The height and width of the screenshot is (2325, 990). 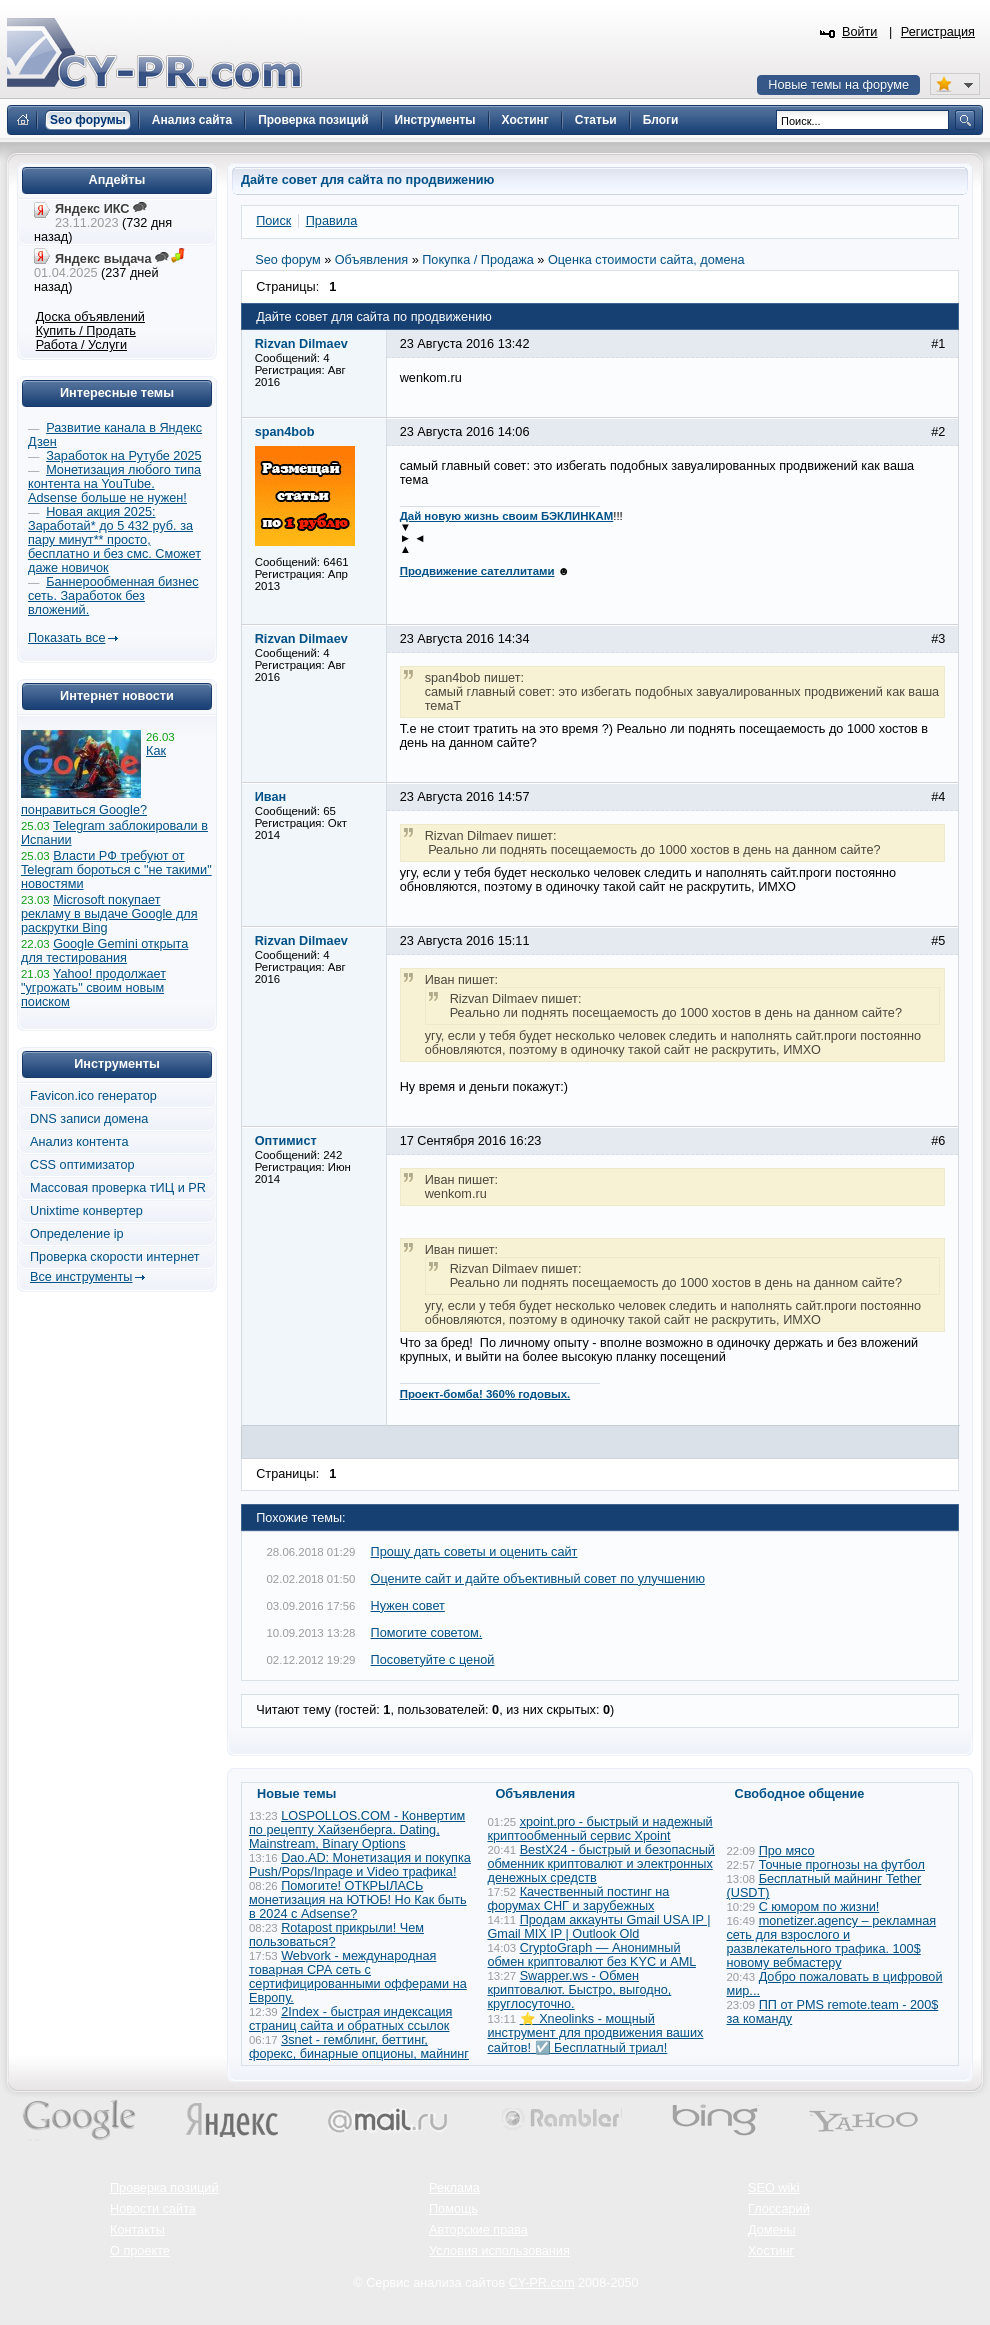 I want to click on Google Gemini открыта для тестирования, so click(x=104, y=951).